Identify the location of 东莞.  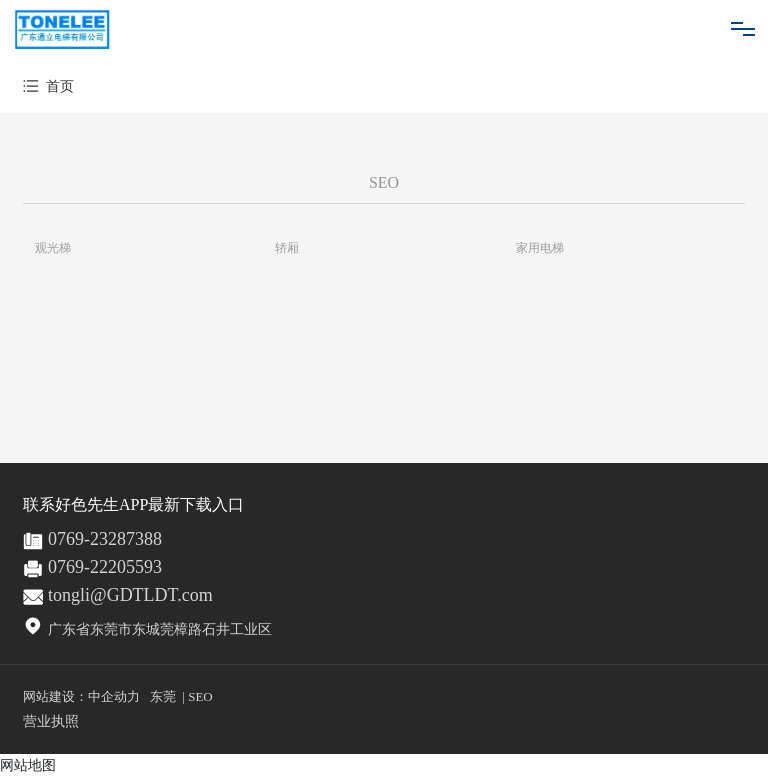
(163, 696).